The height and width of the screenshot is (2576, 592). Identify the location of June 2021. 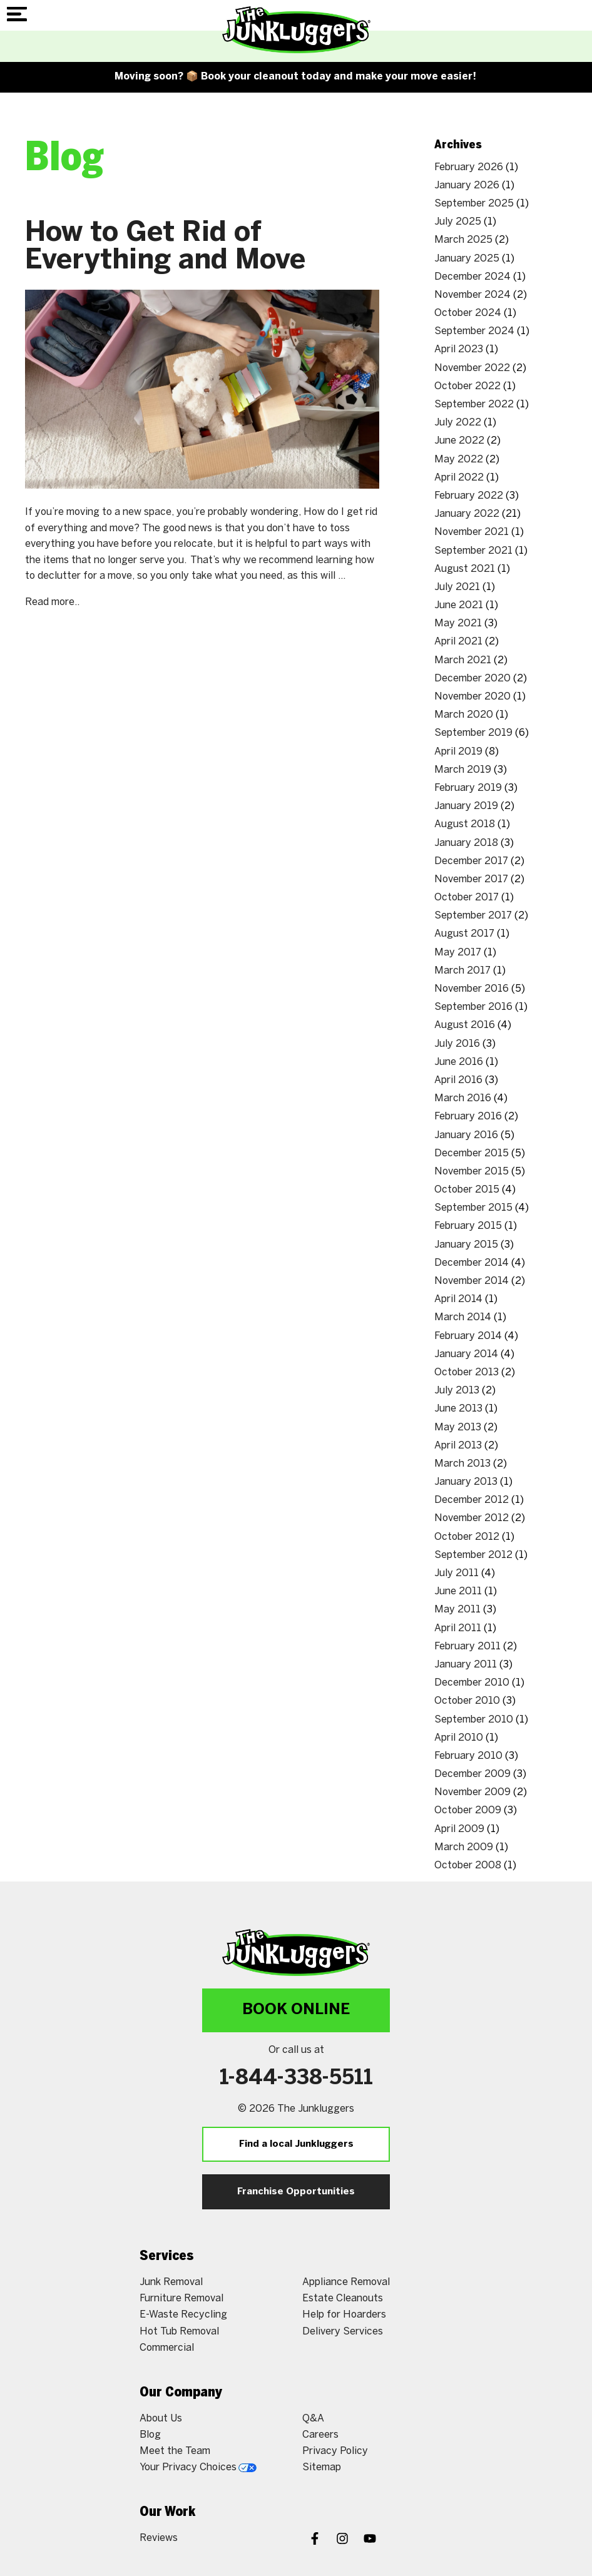
(458, 605).